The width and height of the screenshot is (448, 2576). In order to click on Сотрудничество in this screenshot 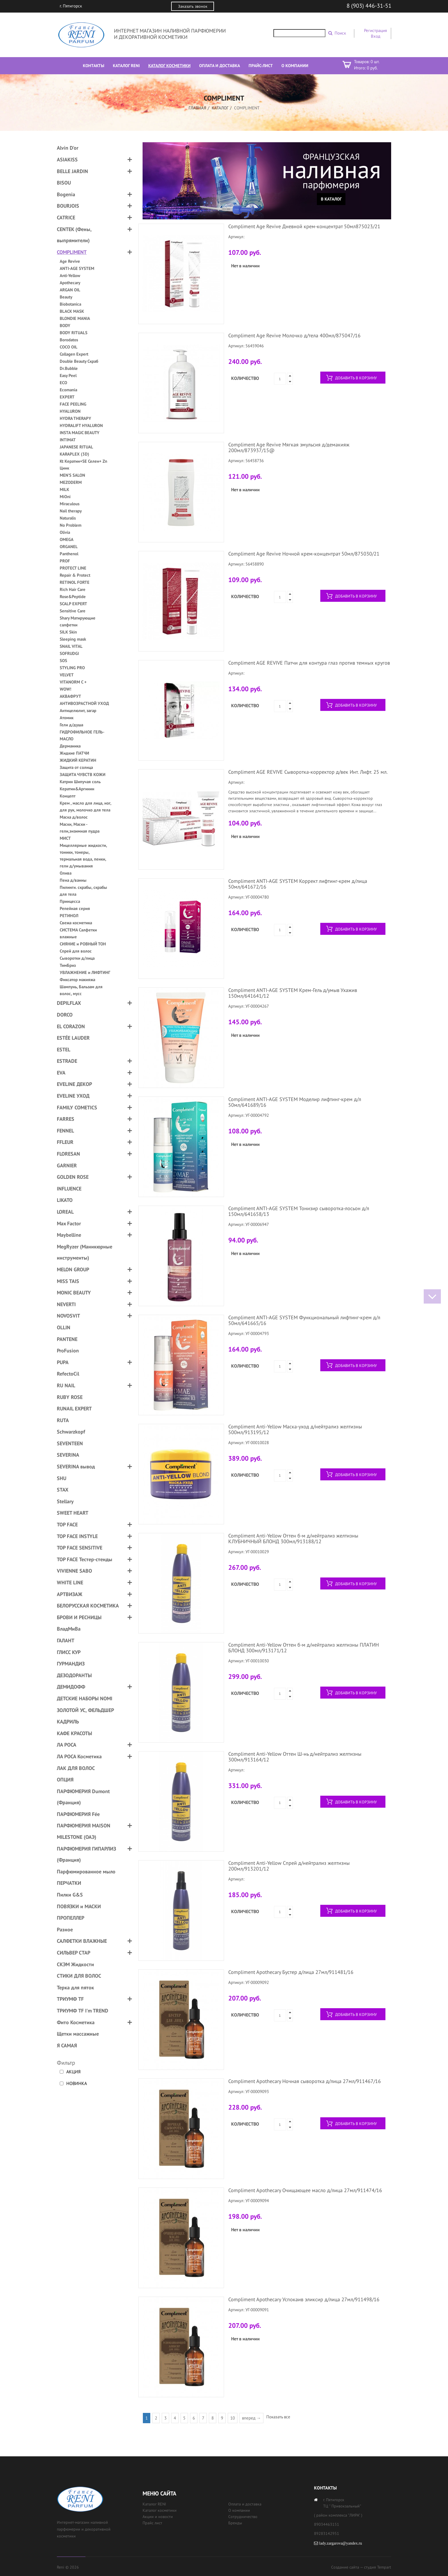, I will do `click(242, 2516)`.